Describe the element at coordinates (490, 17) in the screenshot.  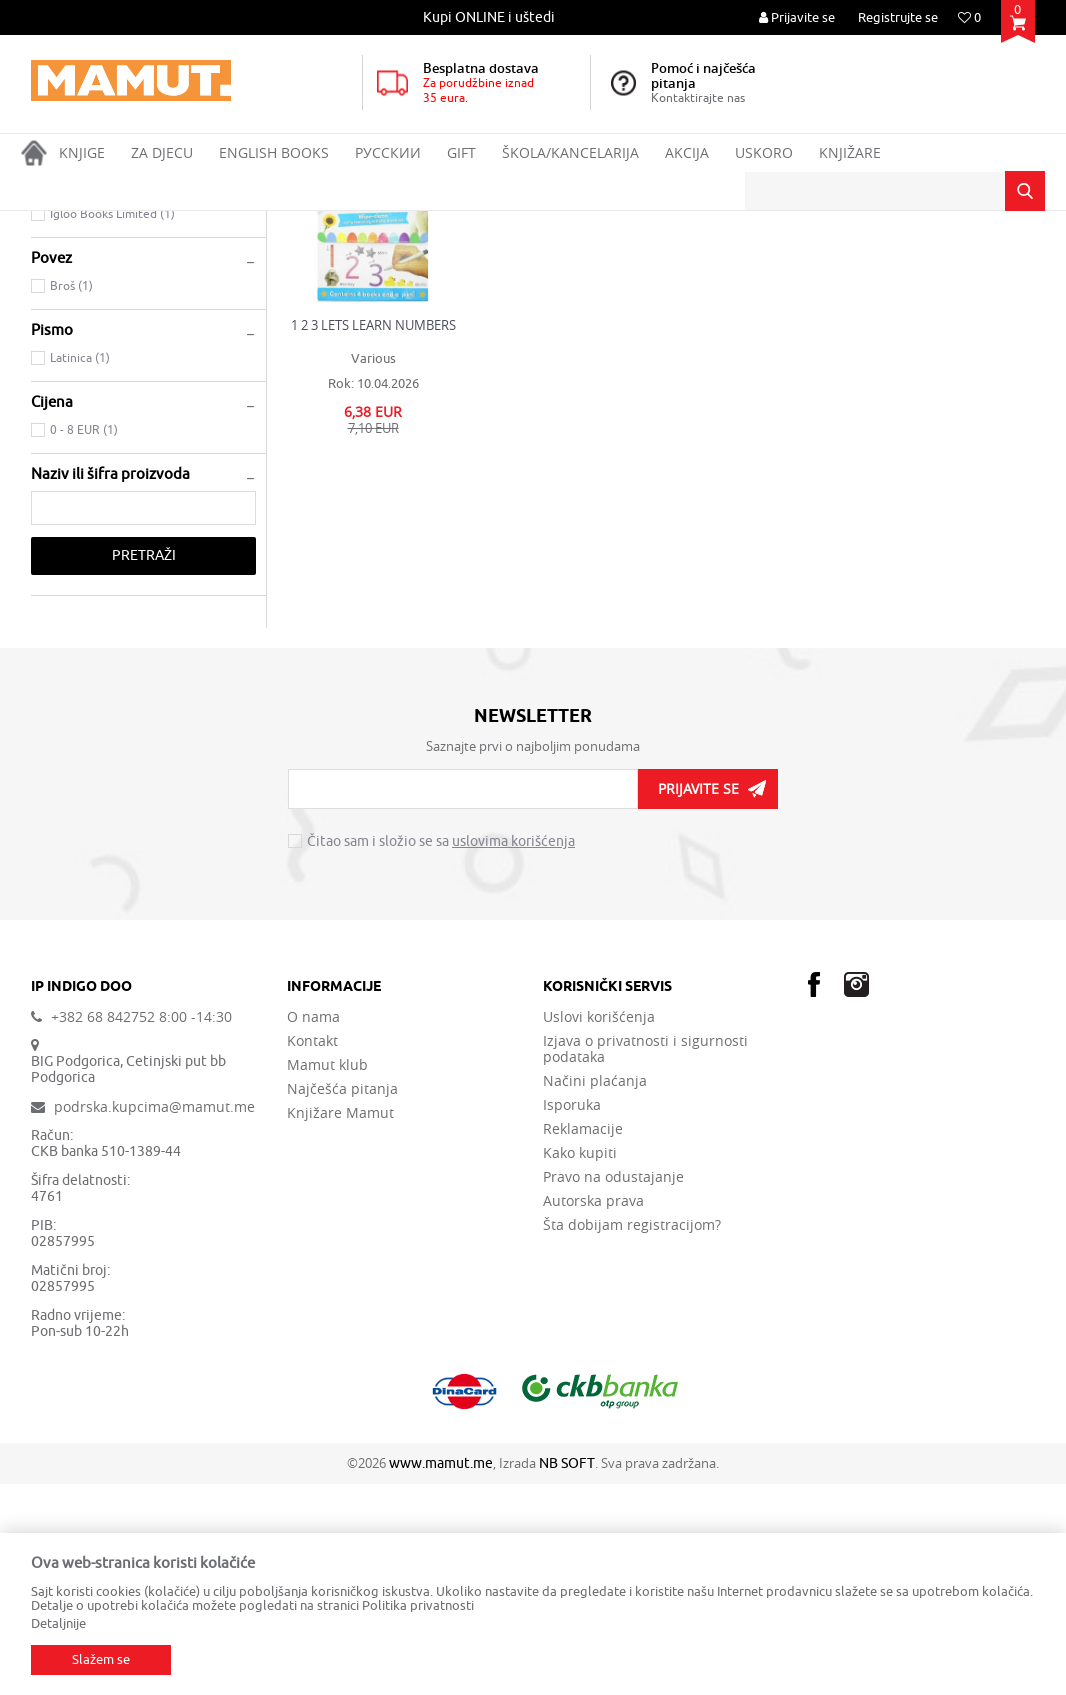
I see `[option]` at that location.